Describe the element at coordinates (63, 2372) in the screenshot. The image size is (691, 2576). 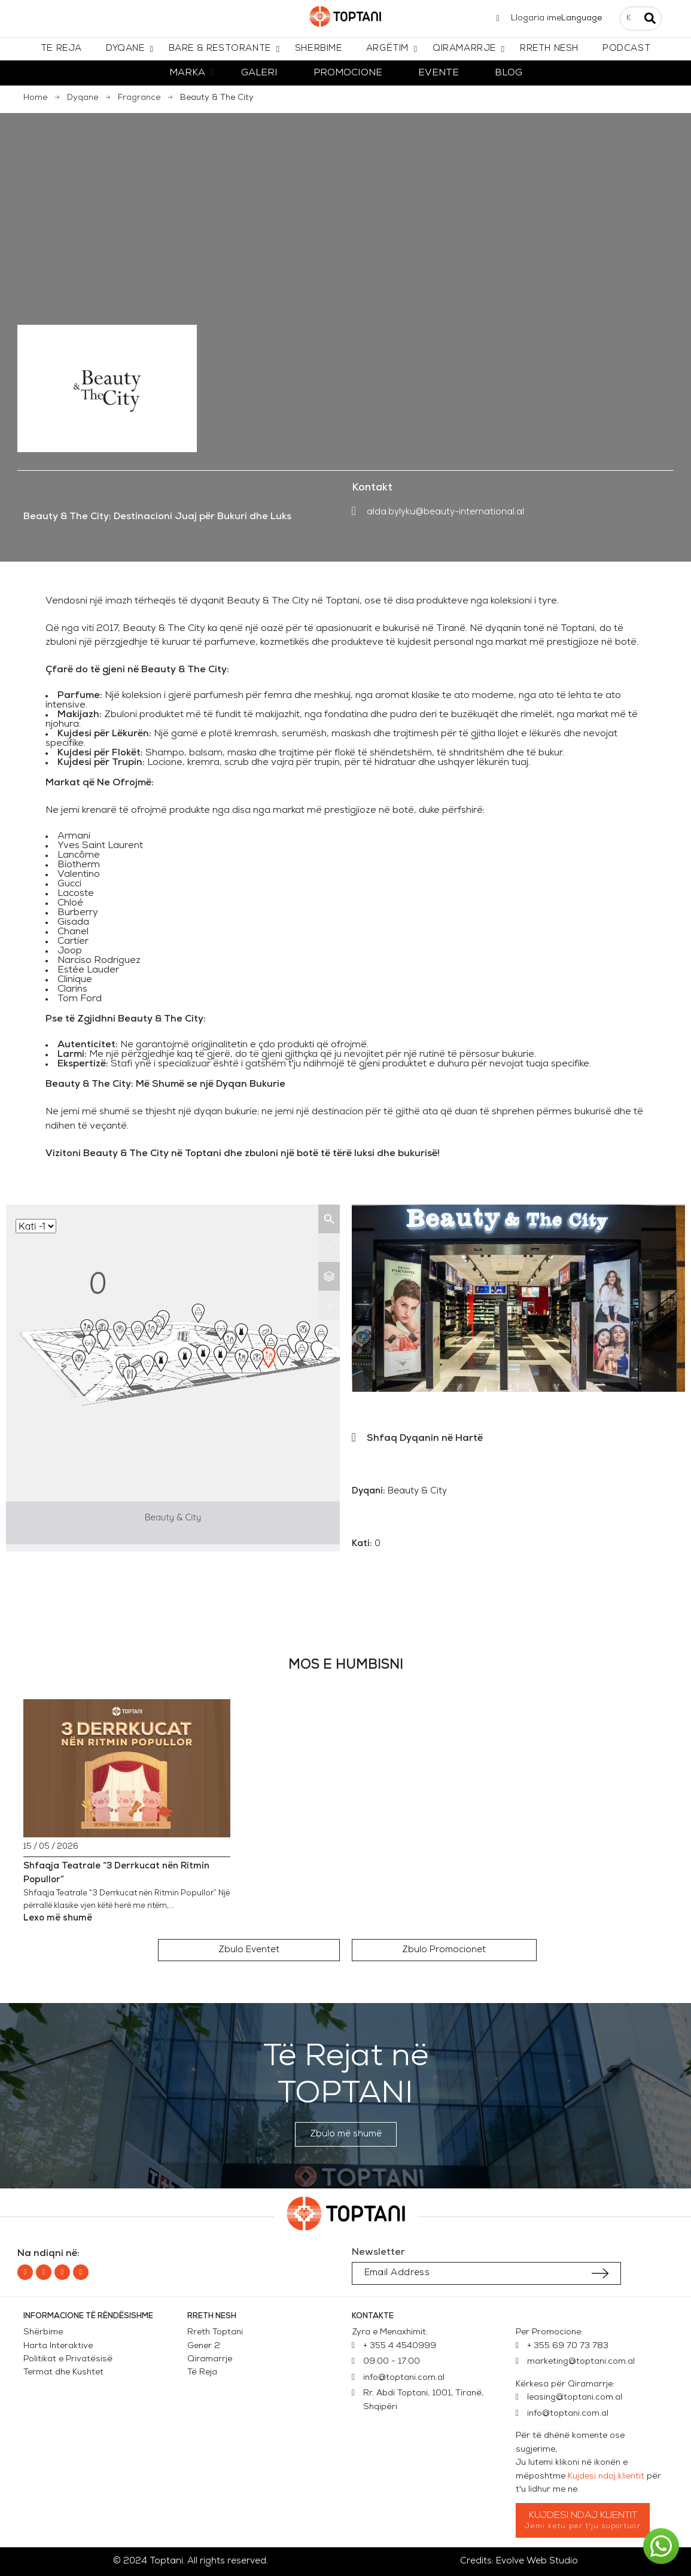
I see `Termat dhe Kushtet` at that location.